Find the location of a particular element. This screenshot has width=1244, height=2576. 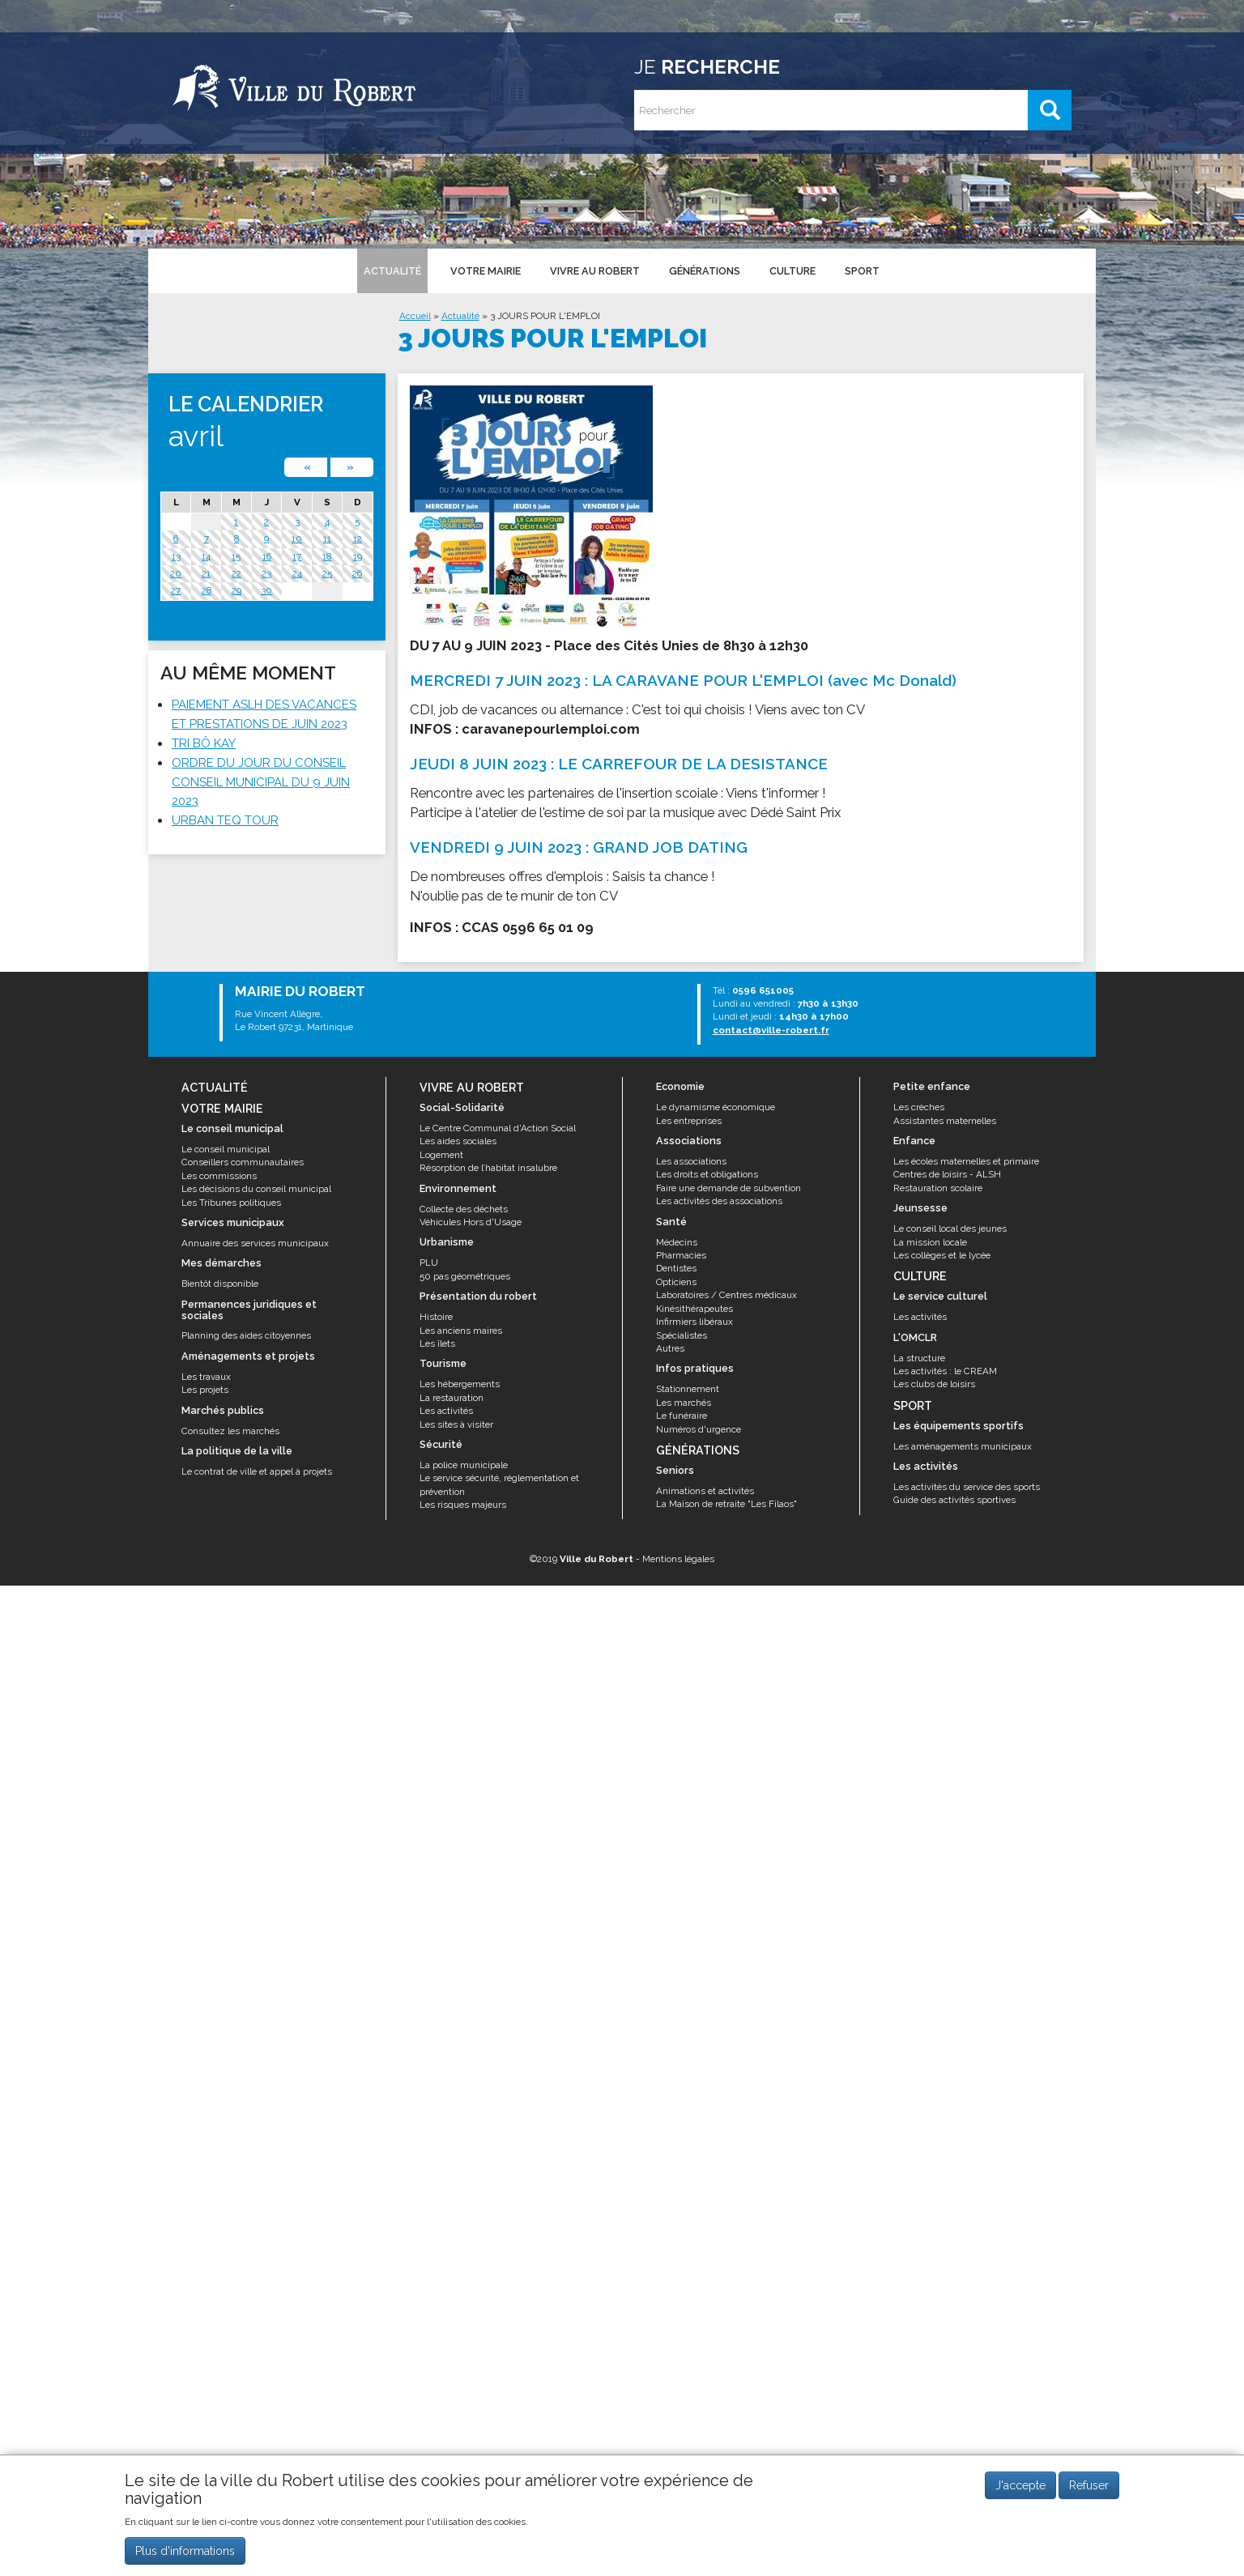

J'accepte is located at coordinates (1020, 2485).